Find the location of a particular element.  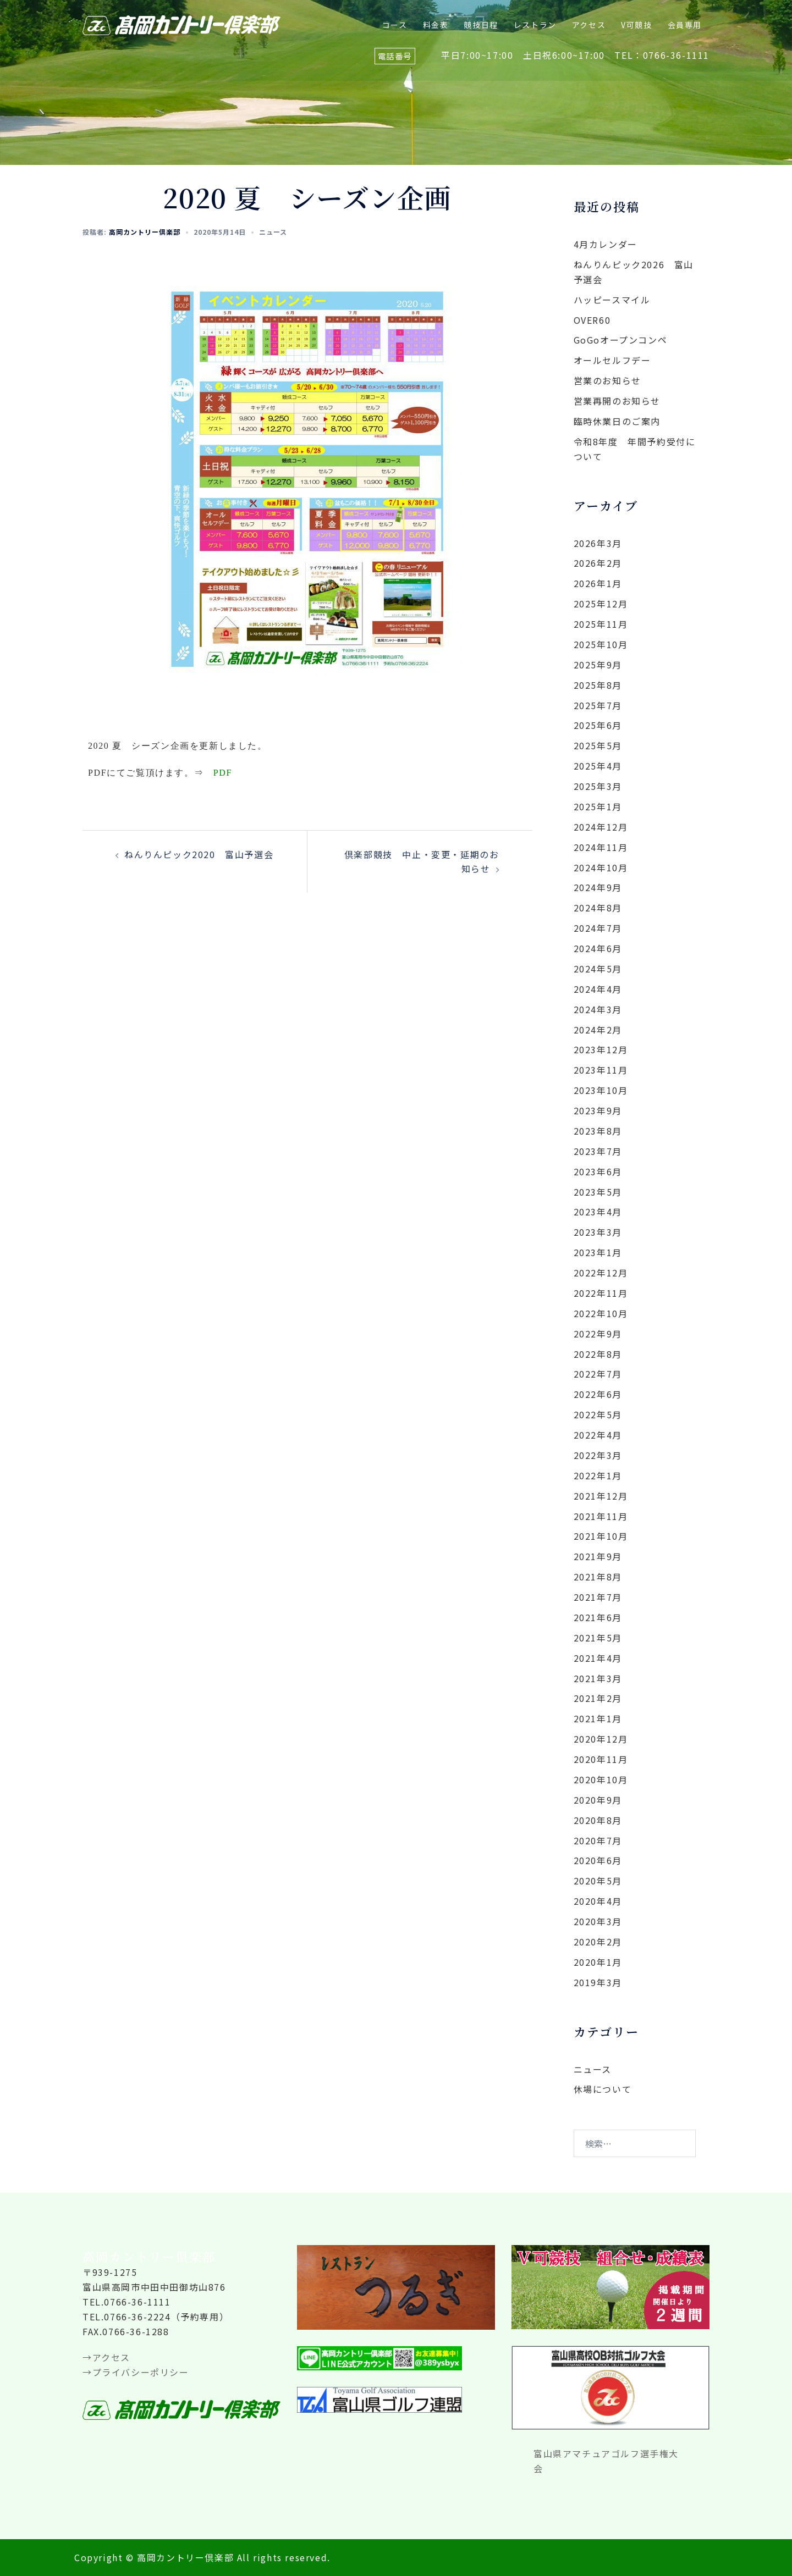

2025年12月 is located at coordinates (601, 603).